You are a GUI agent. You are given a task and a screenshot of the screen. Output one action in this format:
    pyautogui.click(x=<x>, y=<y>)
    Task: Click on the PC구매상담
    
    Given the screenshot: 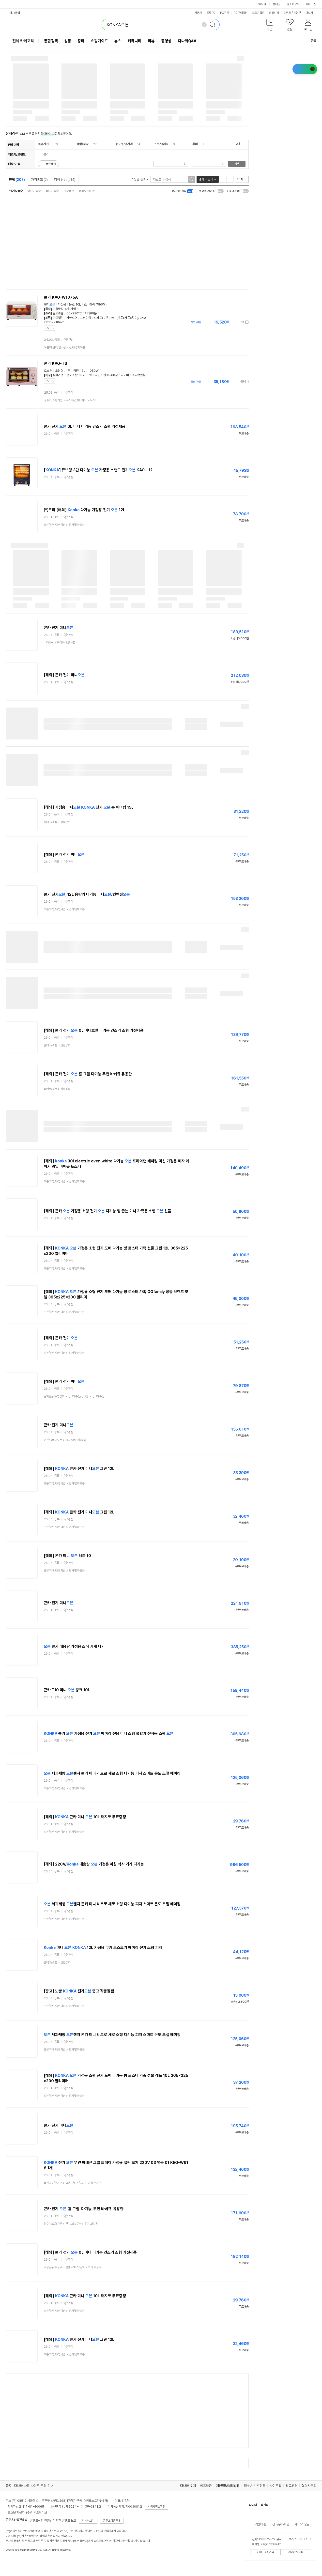 What is the action you would take?
    pyautogui.click(x=240, y=13)
    